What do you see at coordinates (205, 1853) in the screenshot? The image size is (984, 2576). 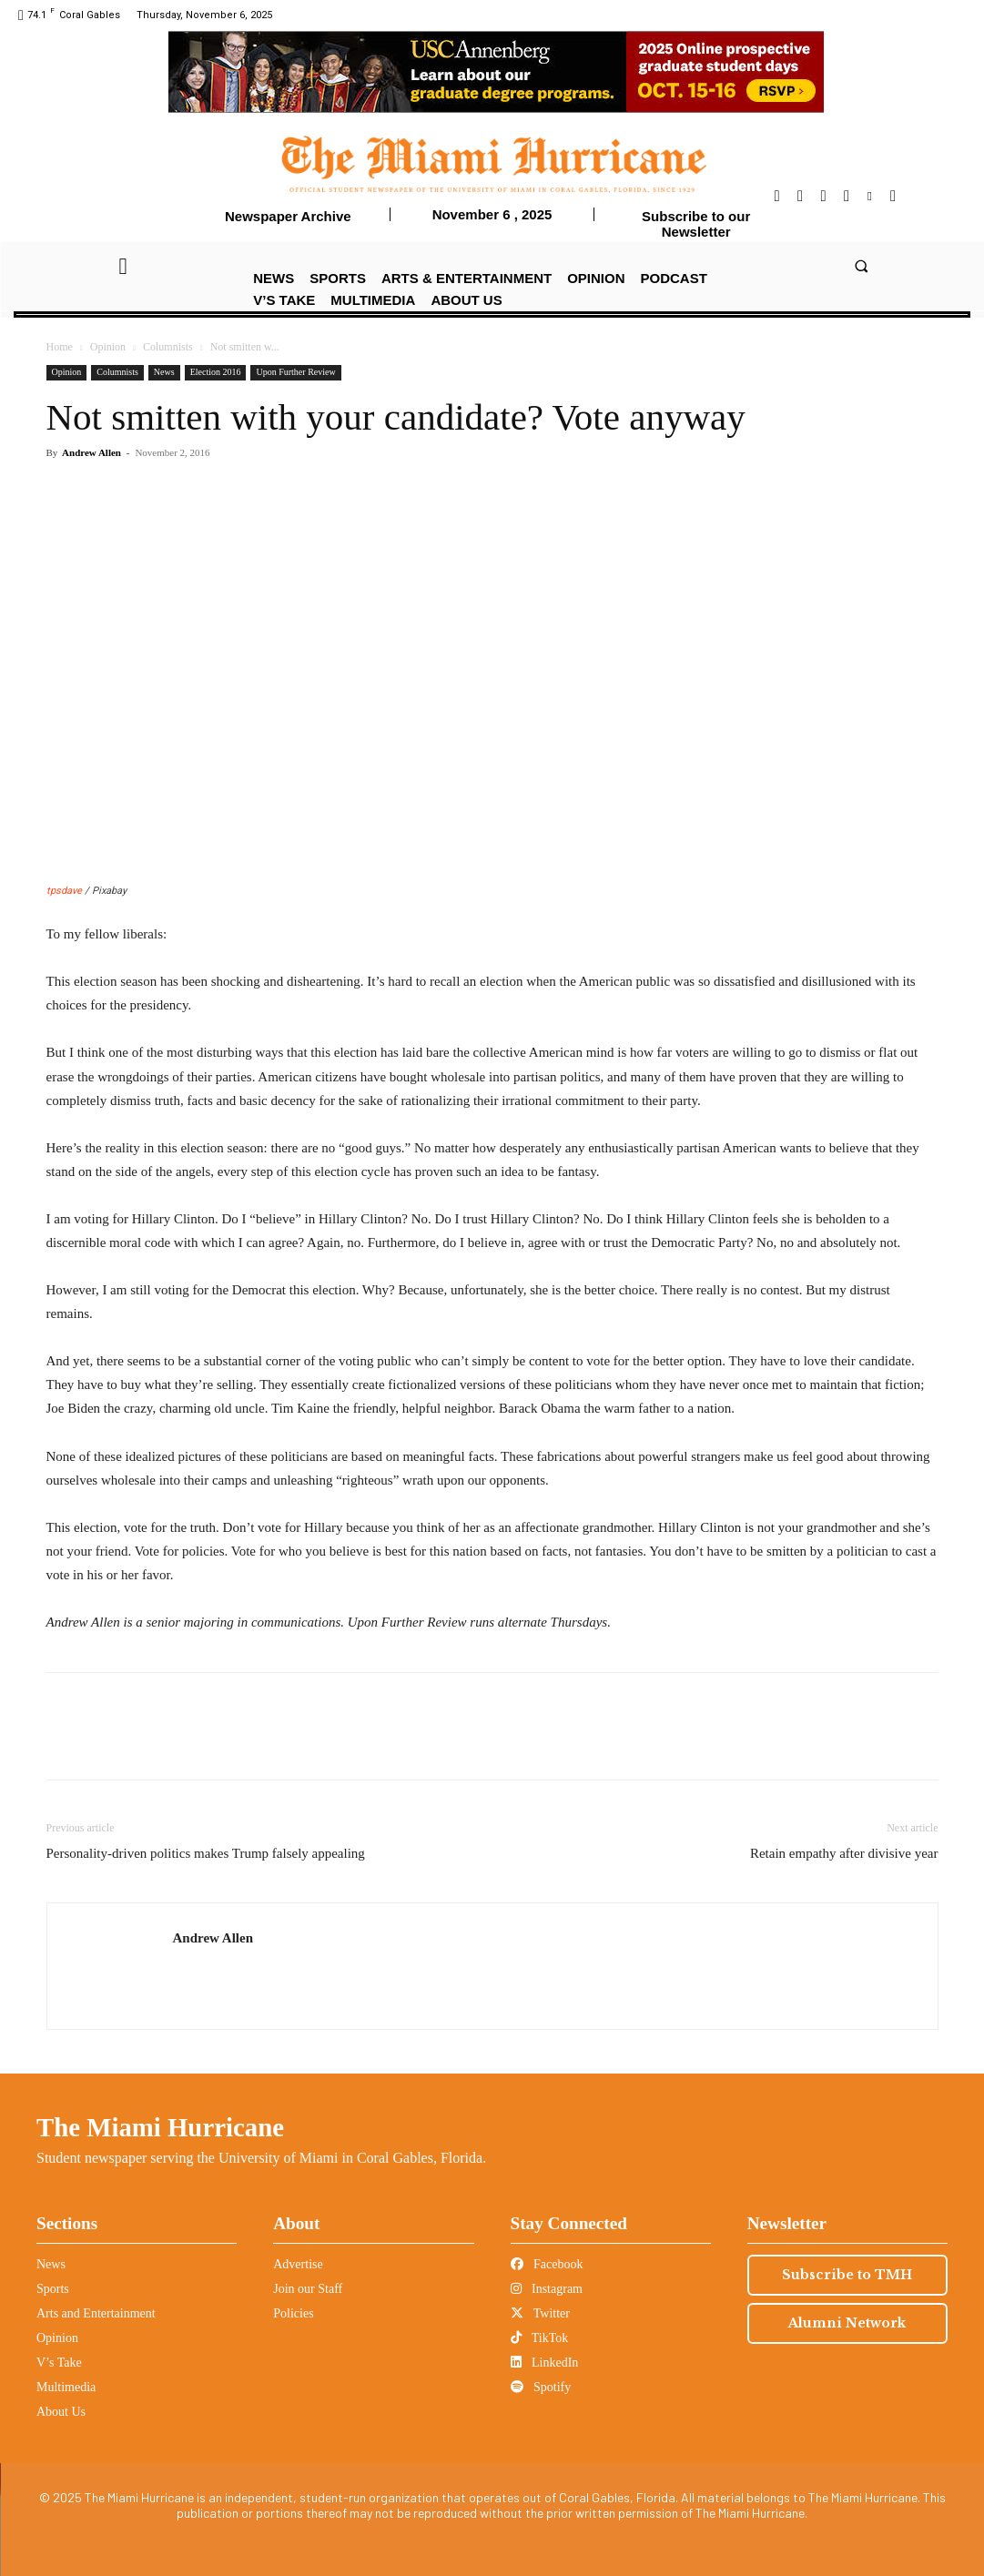 I see `Personality-driven politics makes Trump falsely appealing` at bounding box center [205, 1853].